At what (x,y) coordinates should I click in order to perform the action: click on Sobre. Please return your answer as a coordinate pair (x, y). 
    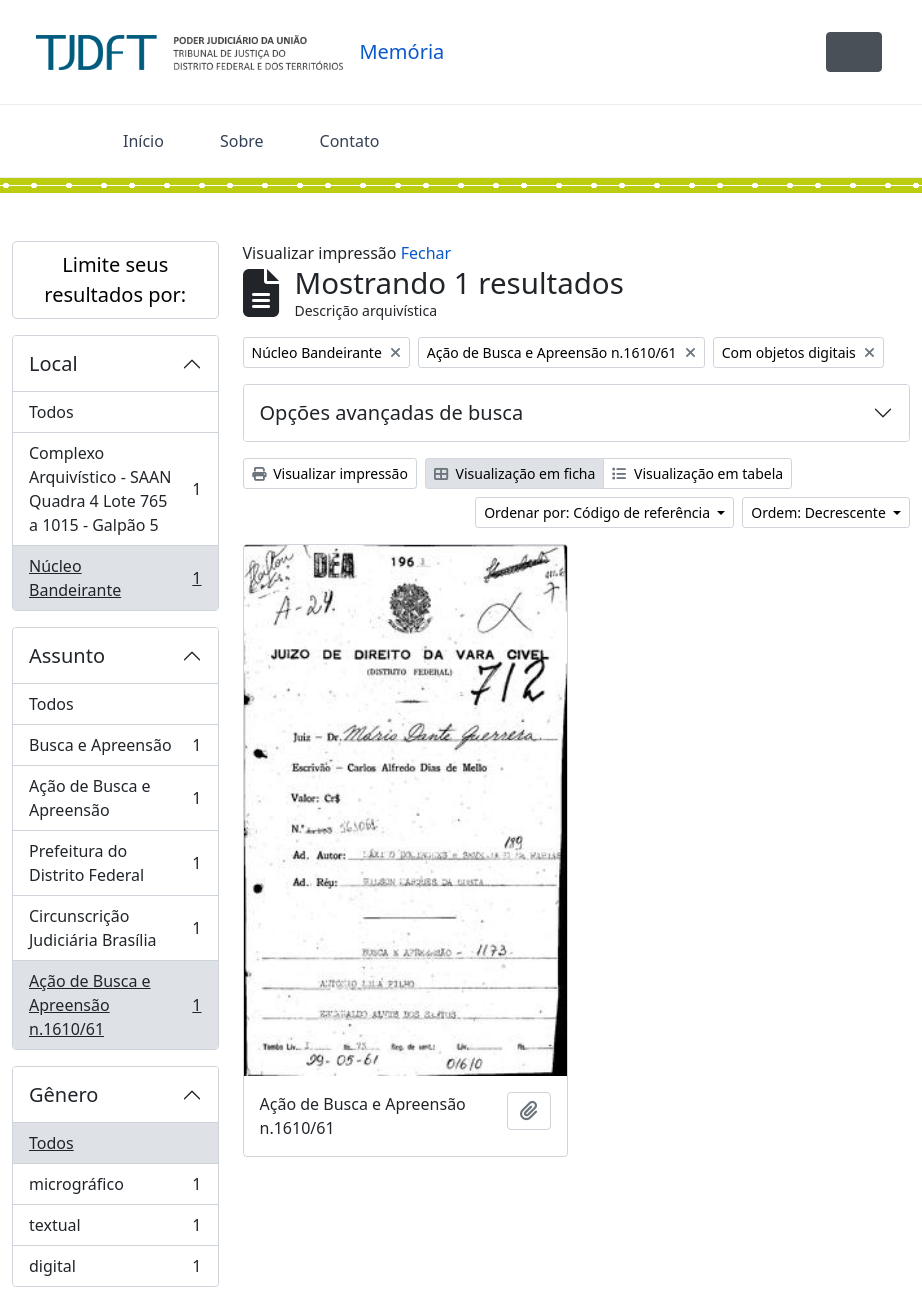
    Looking at the image, I should click on (242, 141).